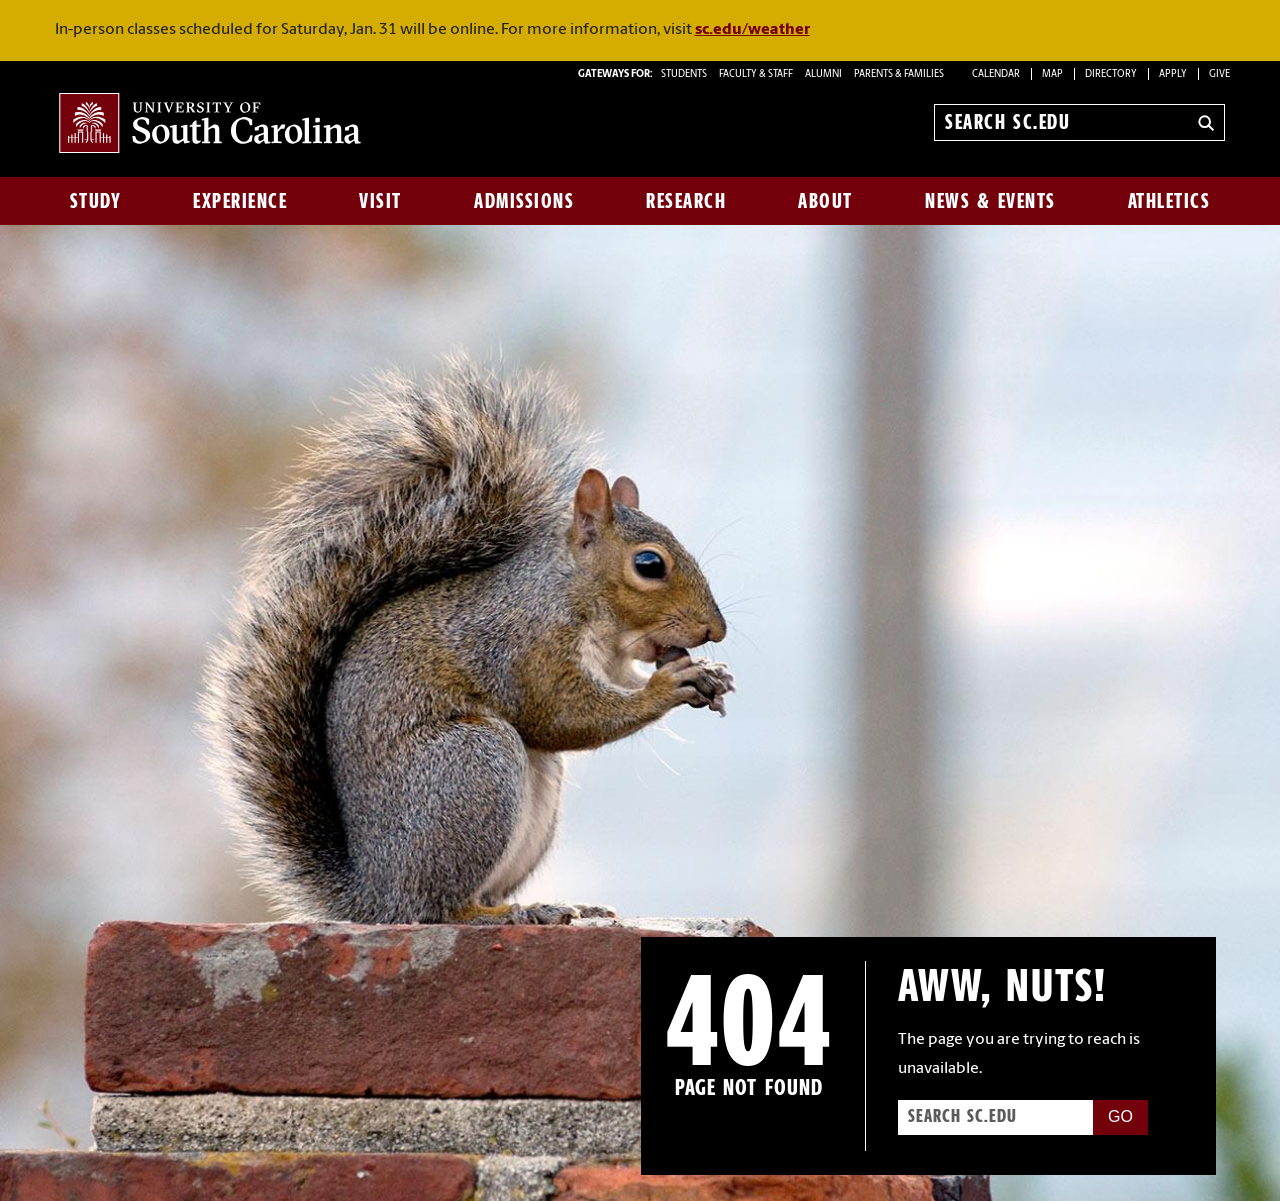  Describe the element at coordinates (1111, 74) in the screenshot. I see `Directory` at that location.